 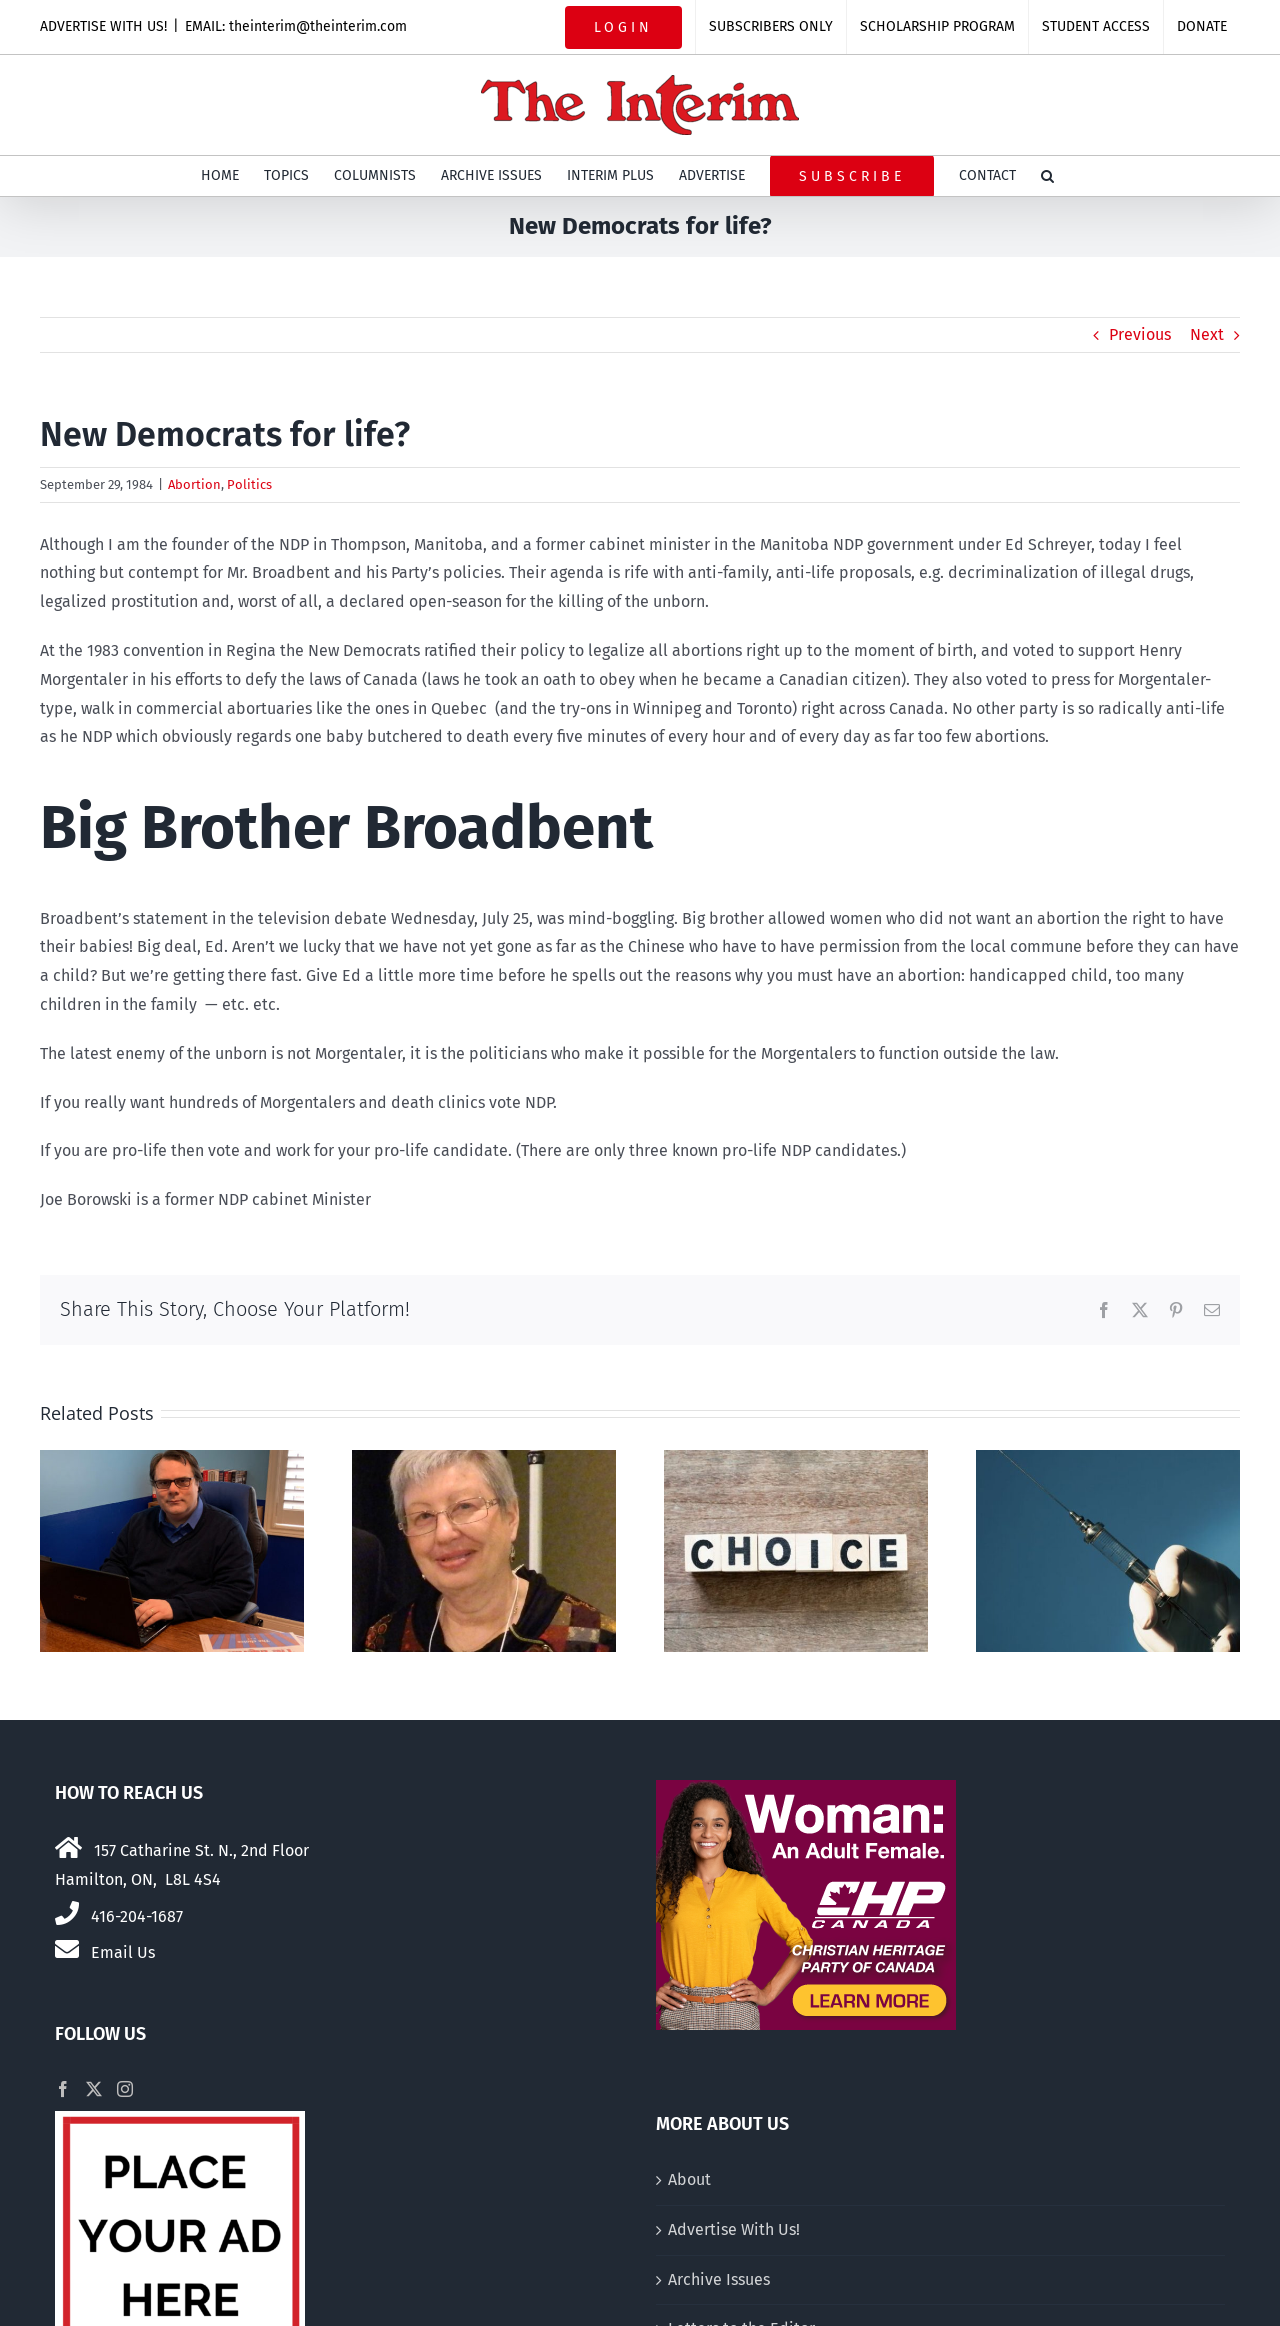 I want to click on [Facebook], so click(x=63, y=2089).